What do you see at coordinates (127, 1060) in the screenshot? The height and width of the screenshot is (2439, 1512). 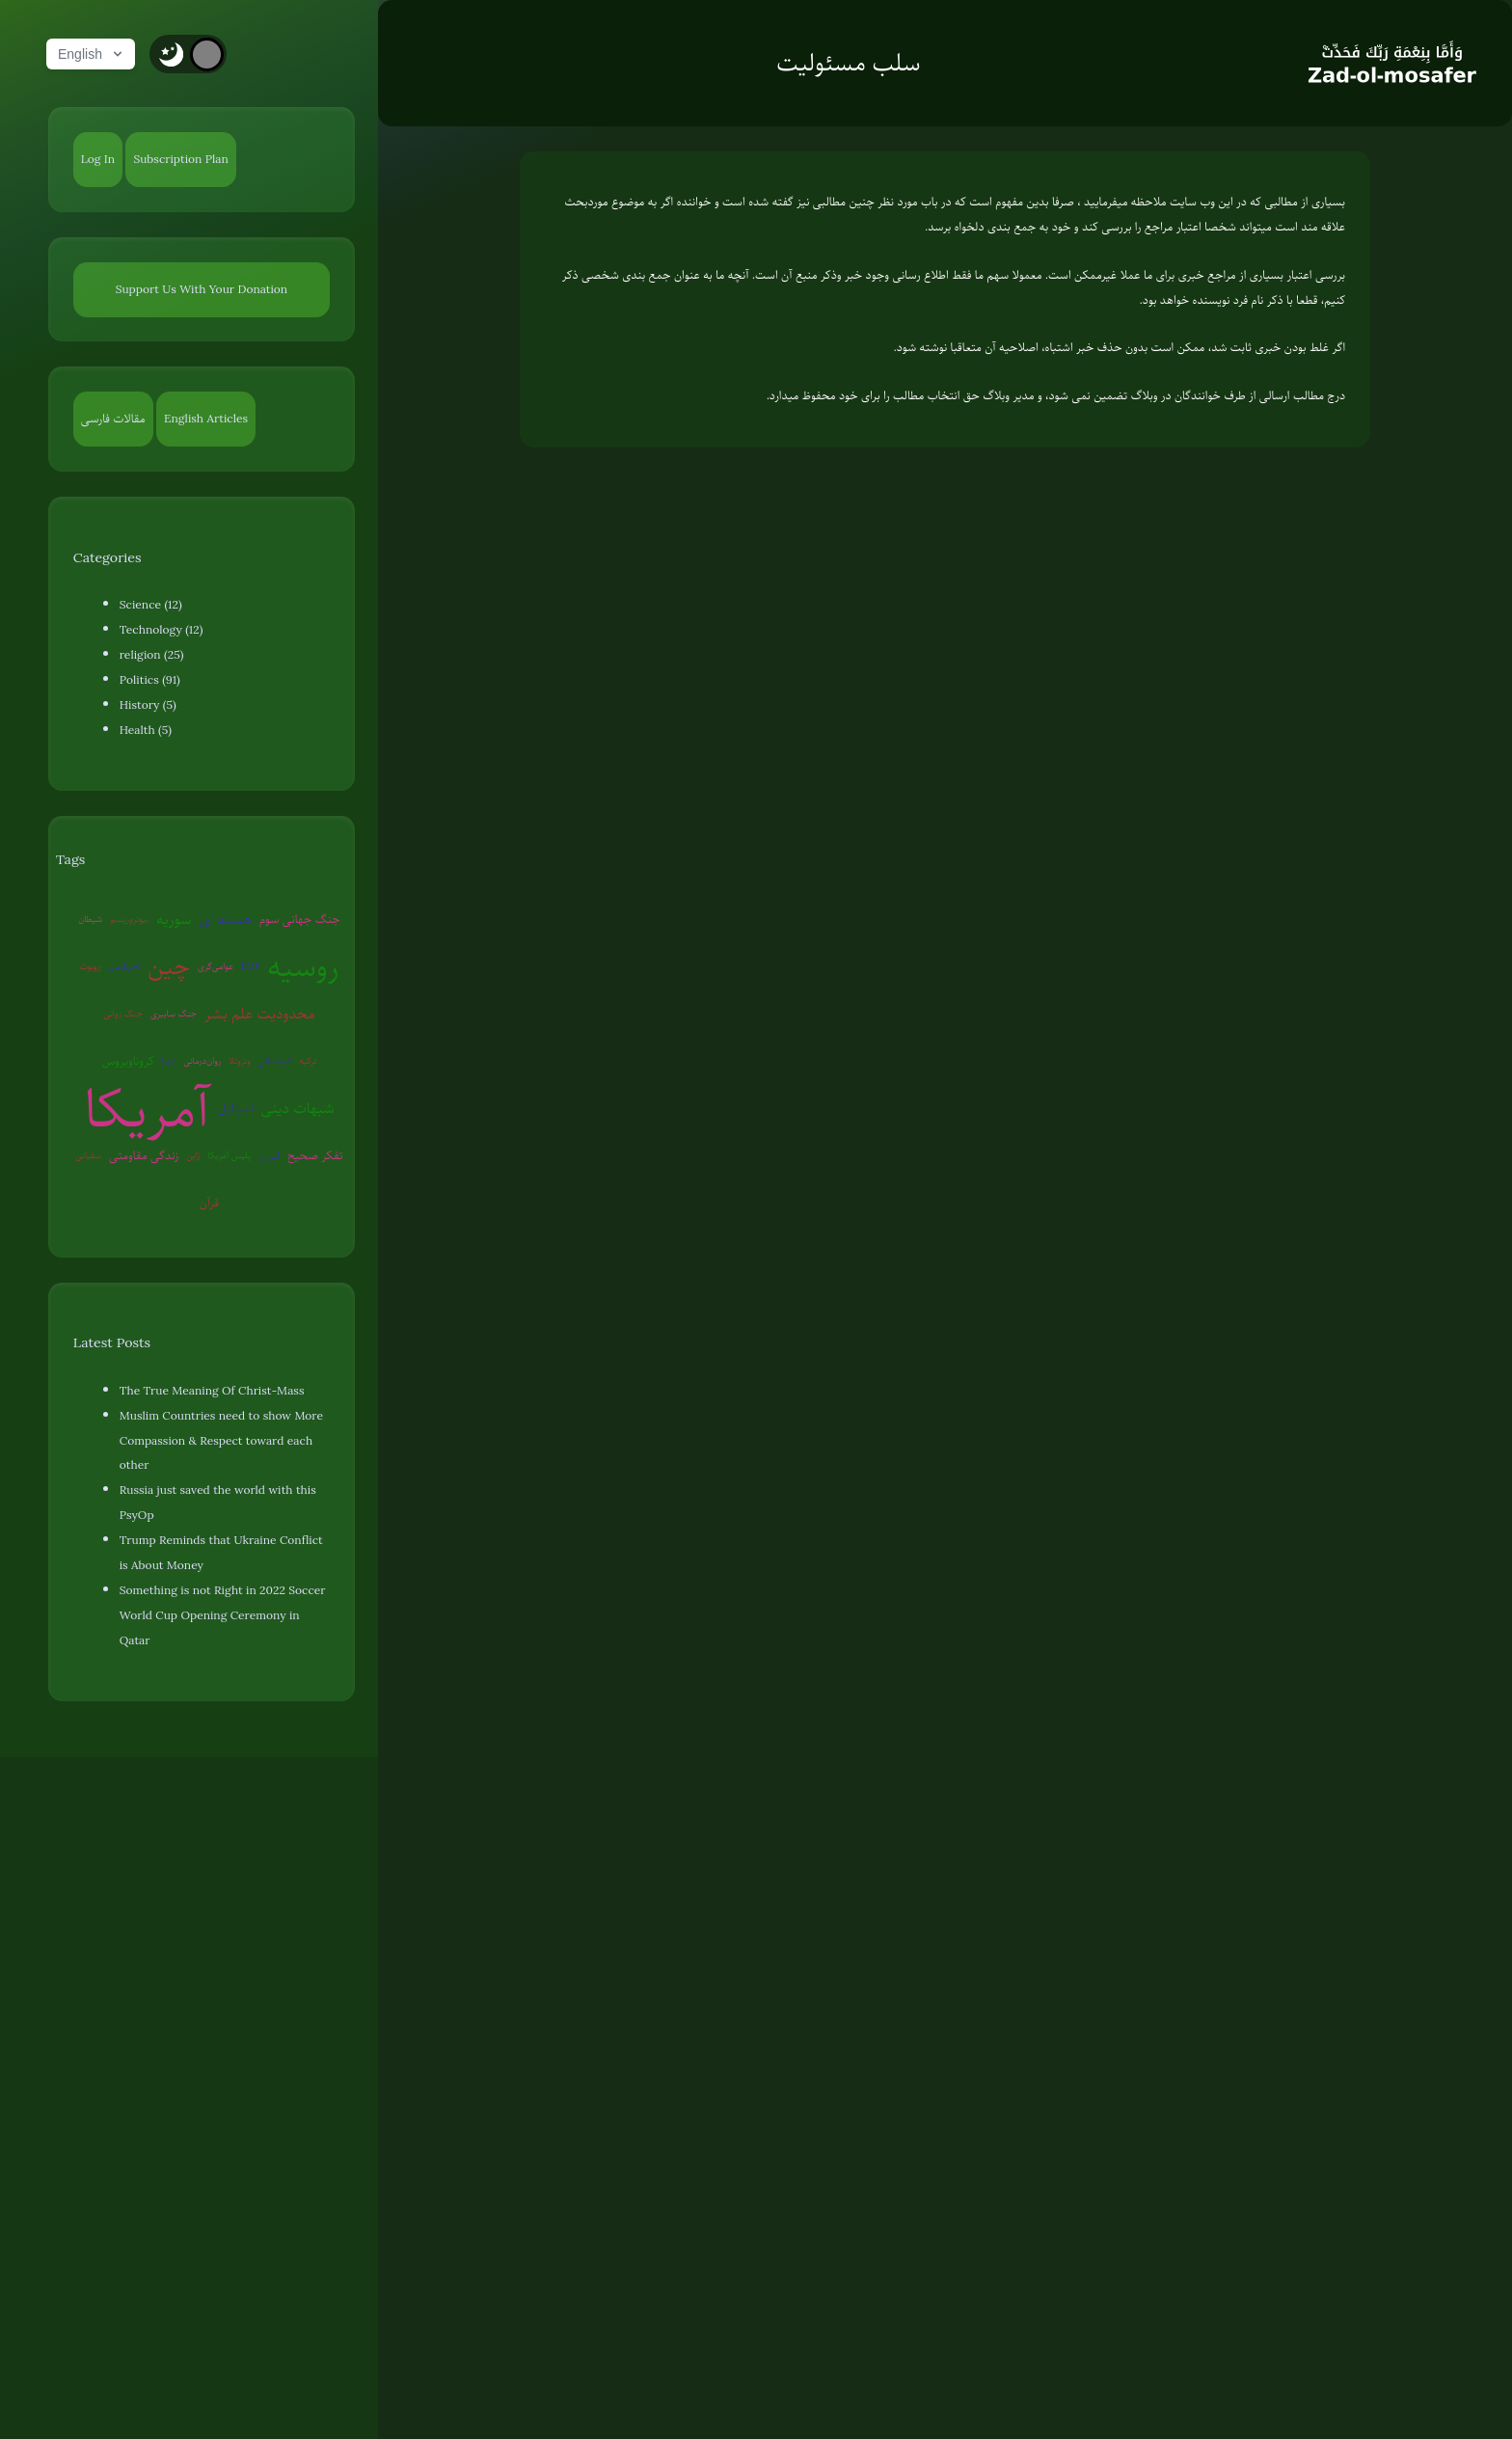 I see `کروناویروس` at bounding box center [127, 1060].